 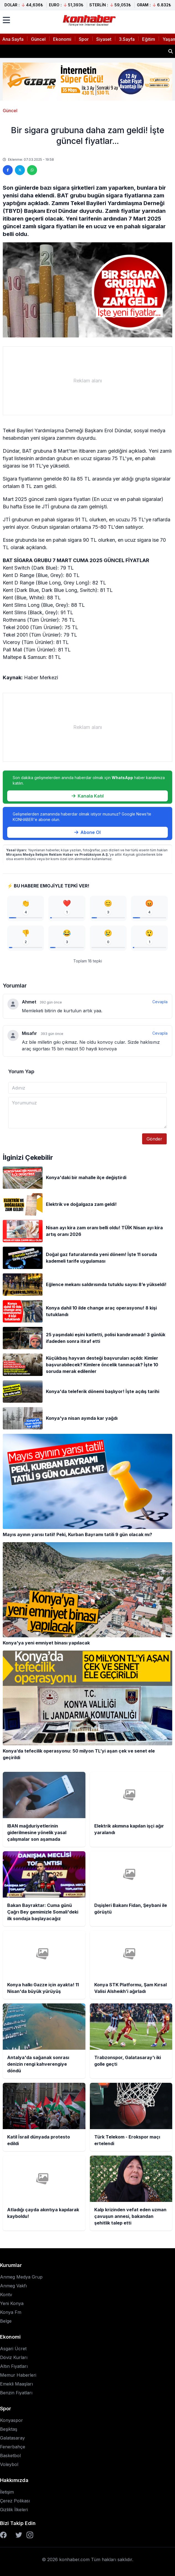 What do you see at coordinates (53, 51) in the screenshot?
I see `Elektrik akımına kapılan işçi ağır yaralandı` at bounding box center [53, 51].